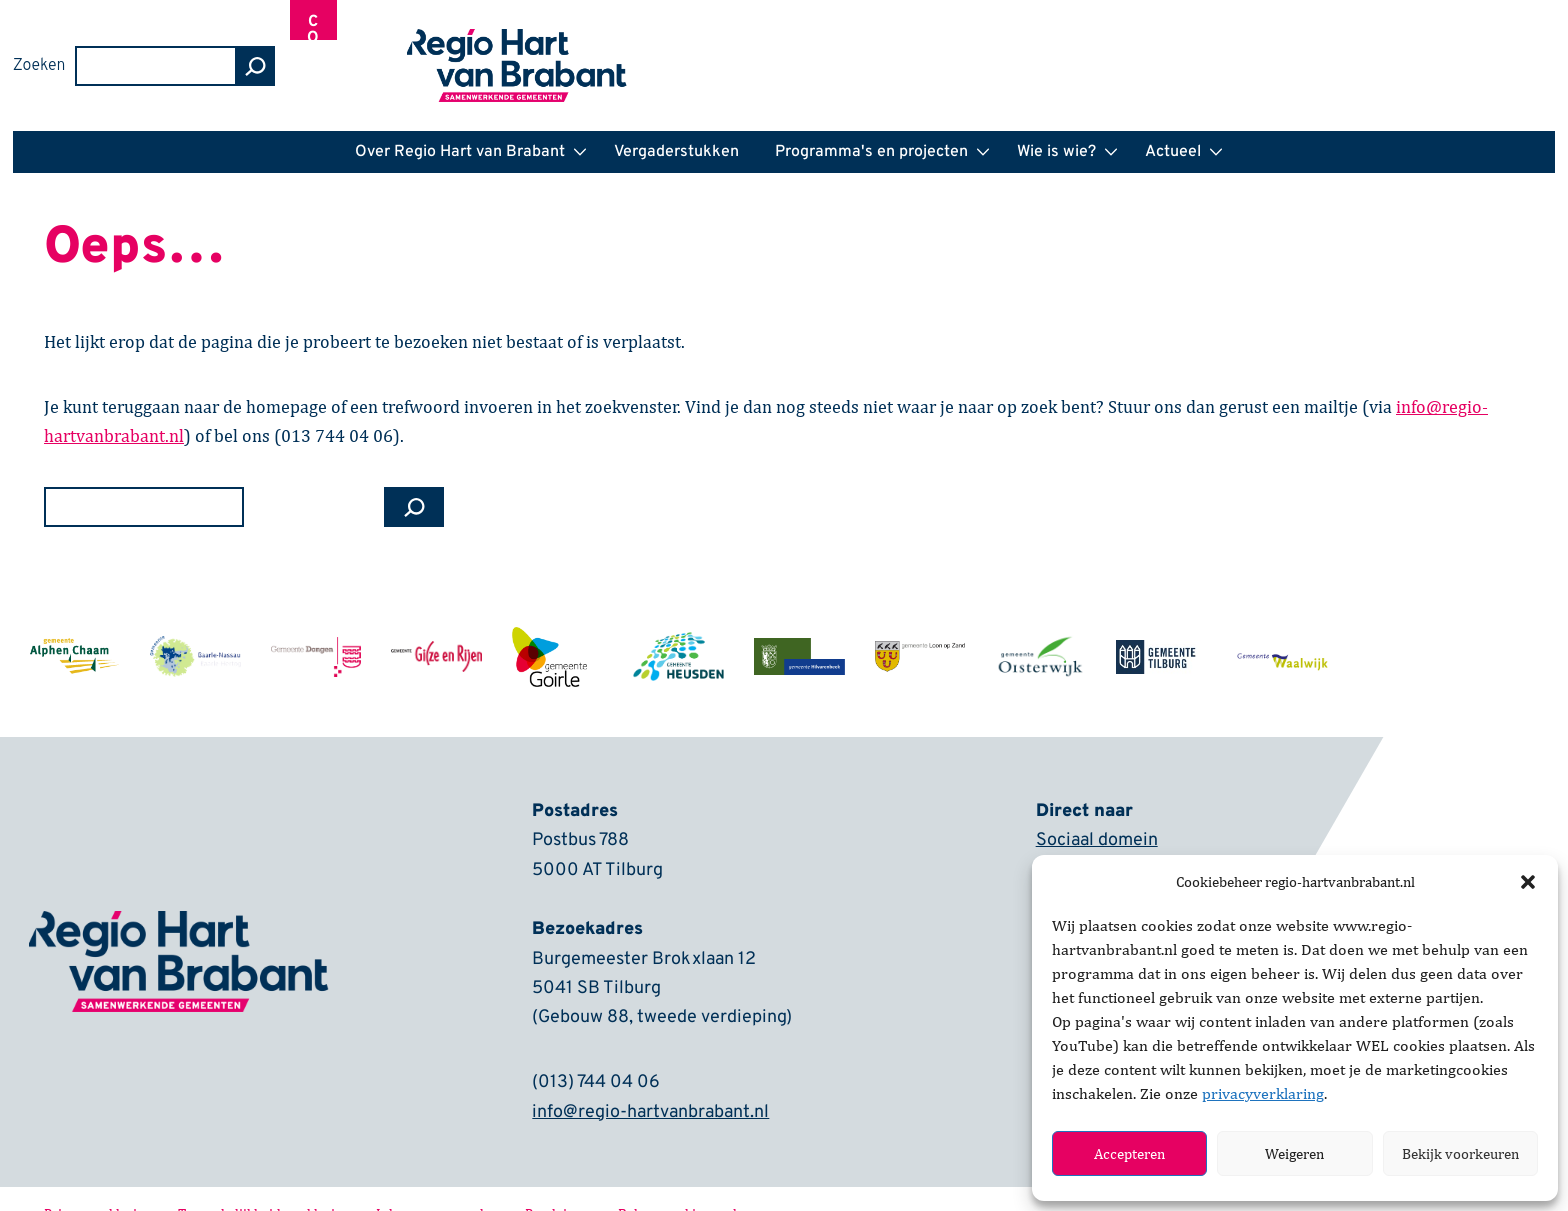 The width and height of the screenshot is (1568, 1211). I want to click on Accepteren, so click(1129, 1153).